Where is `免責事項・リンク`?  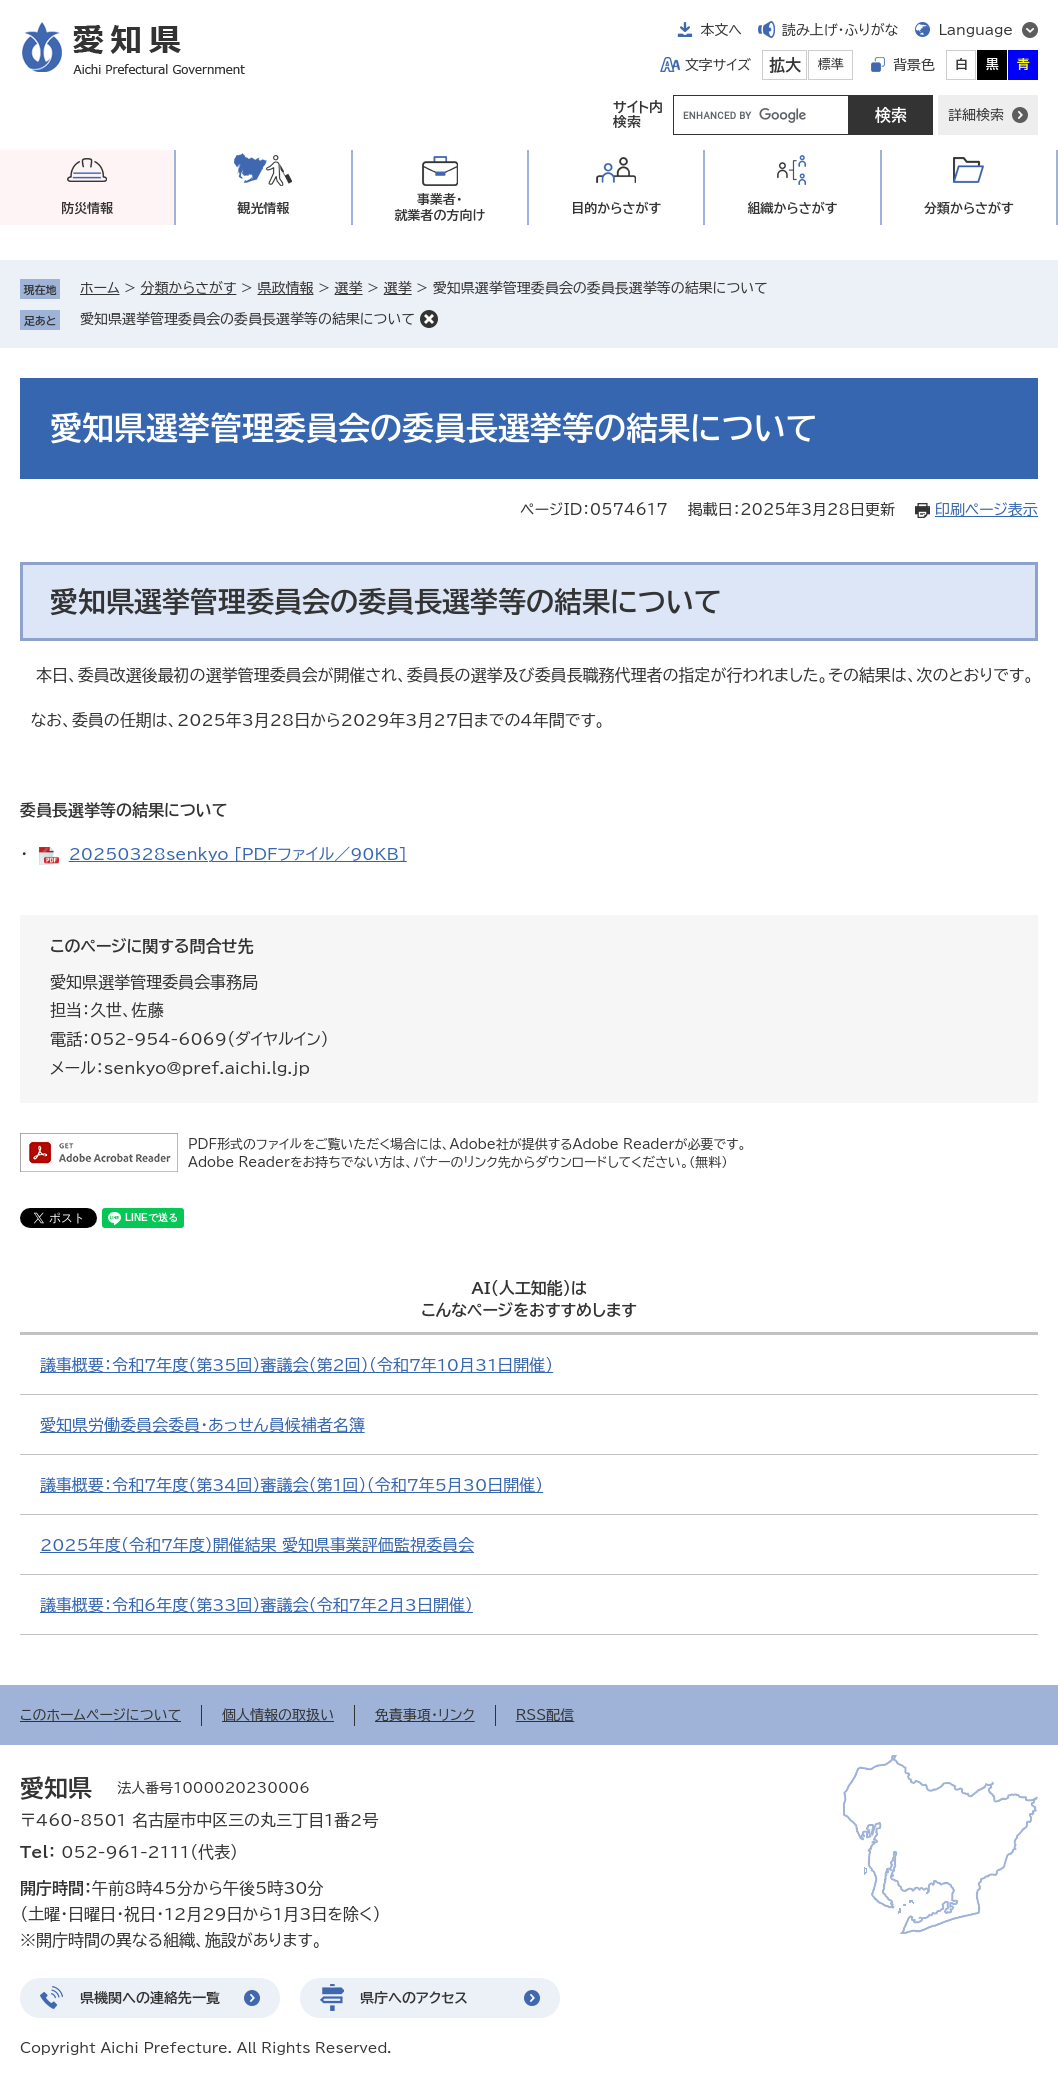 免責事項・リンク is located at coordinates (425, 1715).